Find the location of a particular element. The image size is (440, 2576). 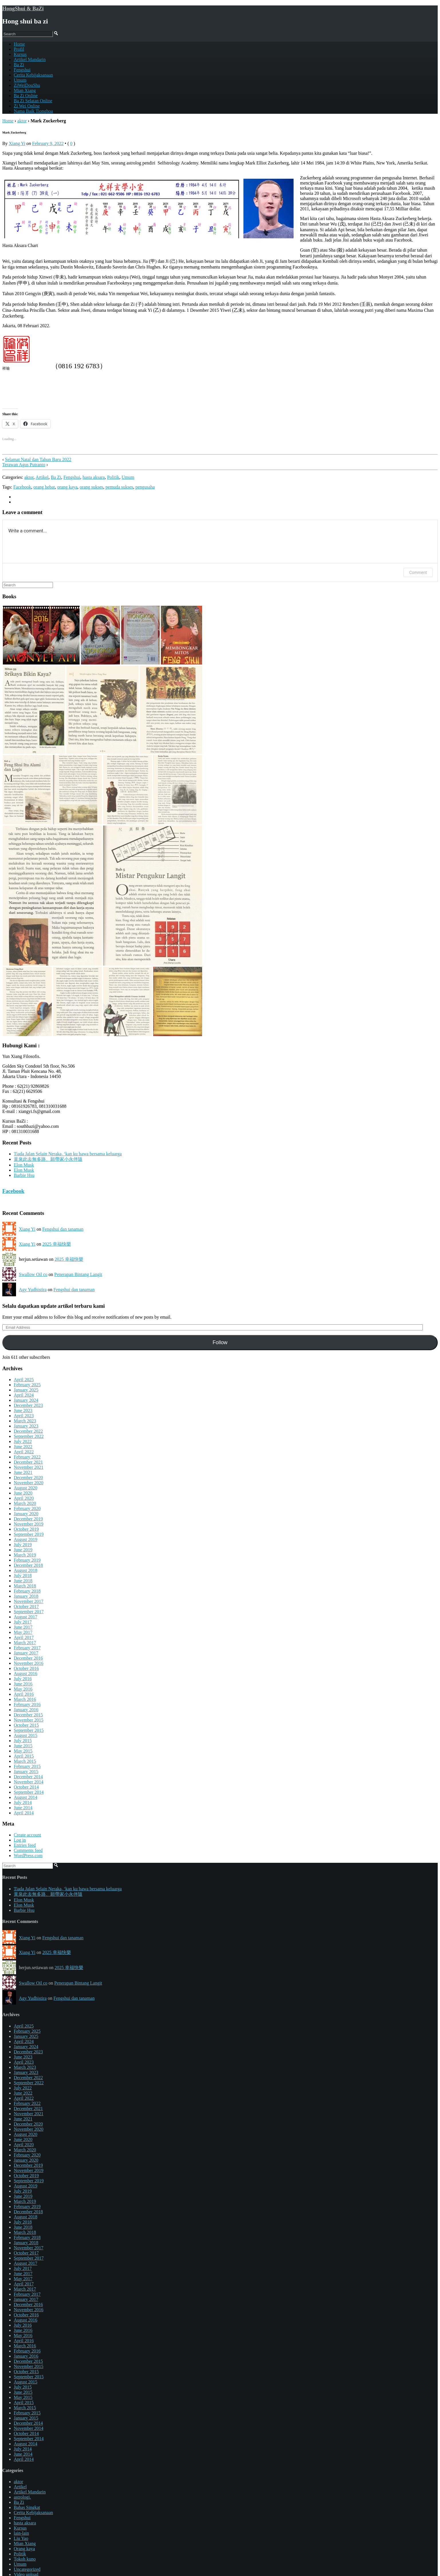

November 2017 is located at coordinates (29, 1601).